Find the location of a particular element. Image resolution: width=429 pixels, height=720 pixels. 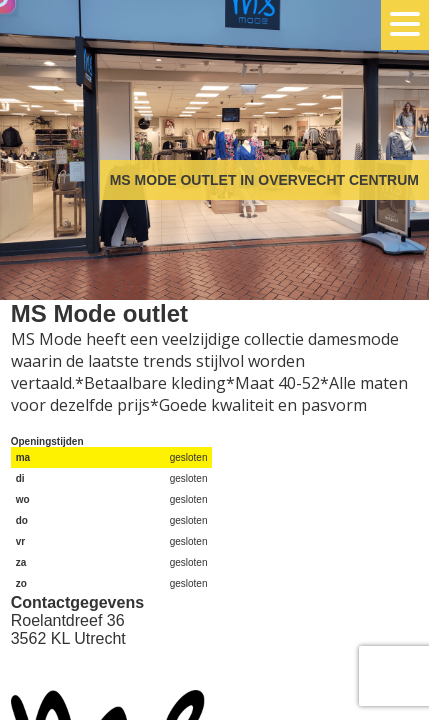

Overvecht Centrum is located at coordinates (100, 92).